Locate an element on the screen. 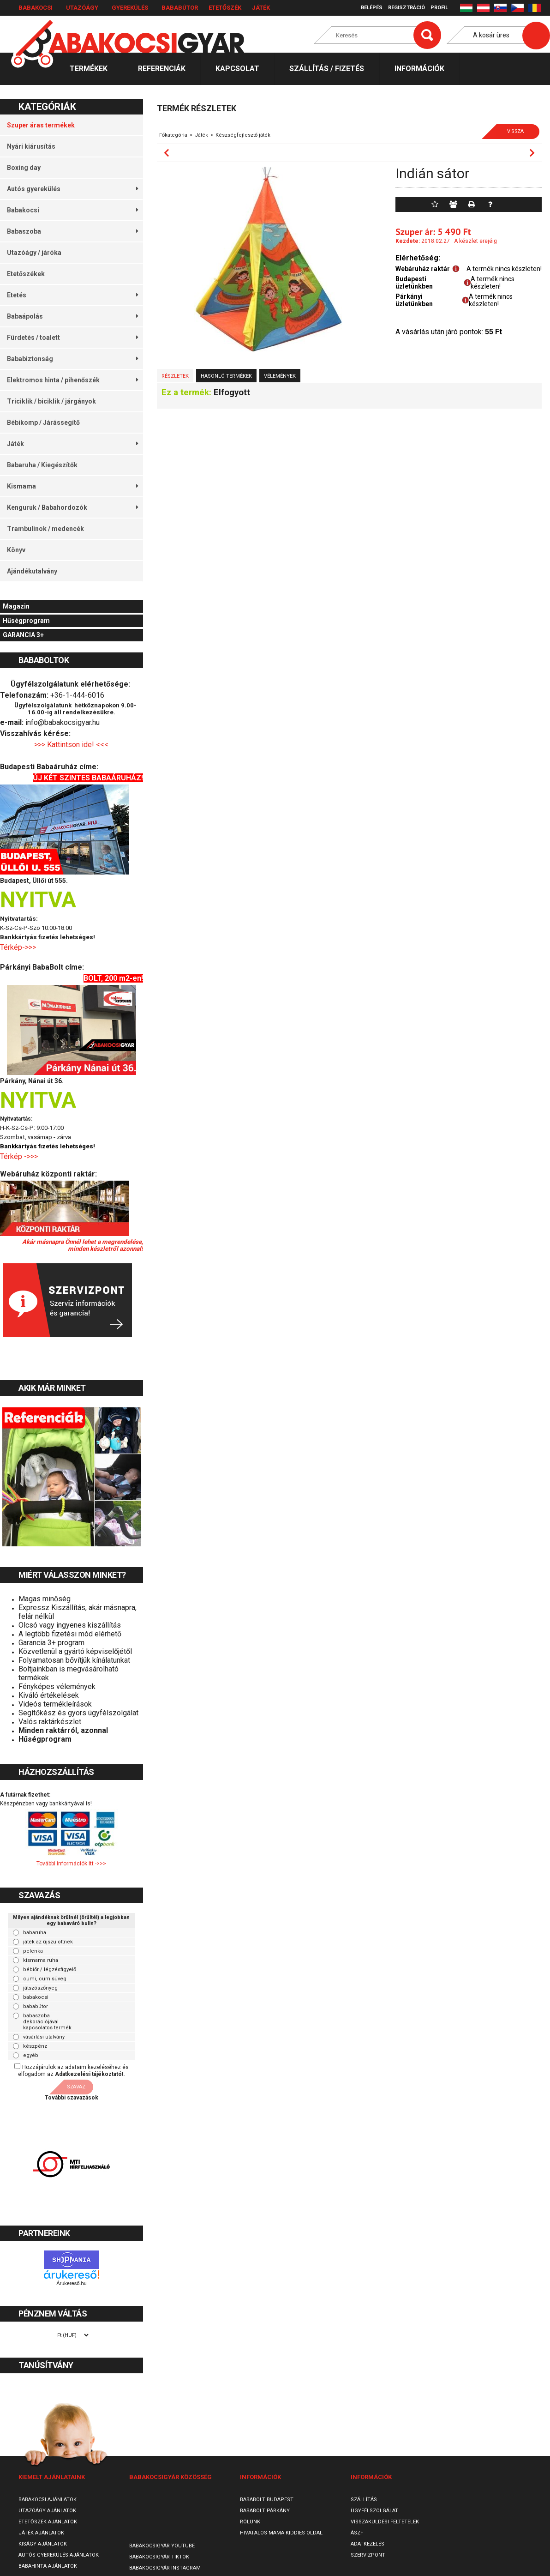 The height and width of the screenshot is (2576, 550). Árukereső.hu is located at coordinates (71, 2283).